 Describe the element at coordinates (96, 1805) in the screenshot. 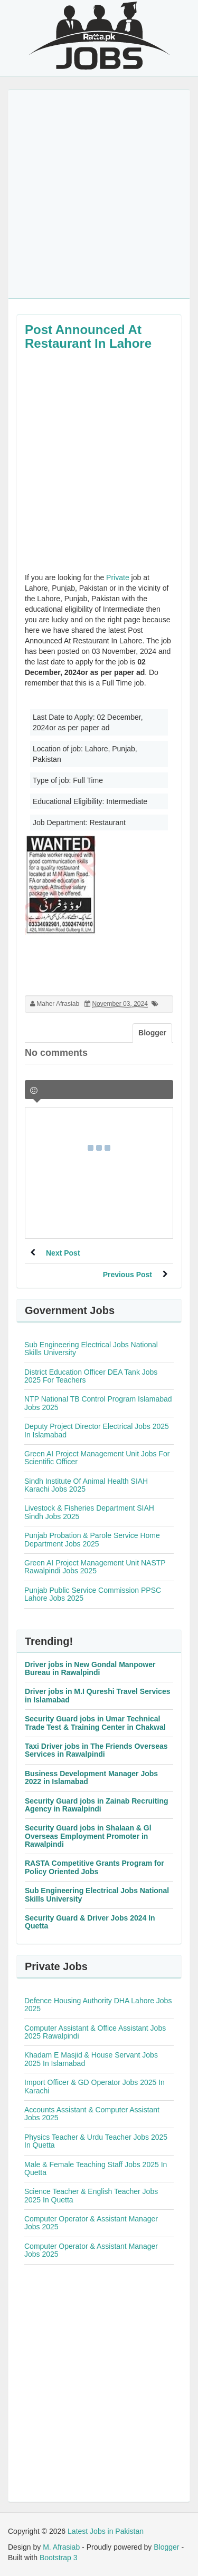

I see `Security Guard jobs in Zainab Recruiting Agency in Rawalpindi` at that location.